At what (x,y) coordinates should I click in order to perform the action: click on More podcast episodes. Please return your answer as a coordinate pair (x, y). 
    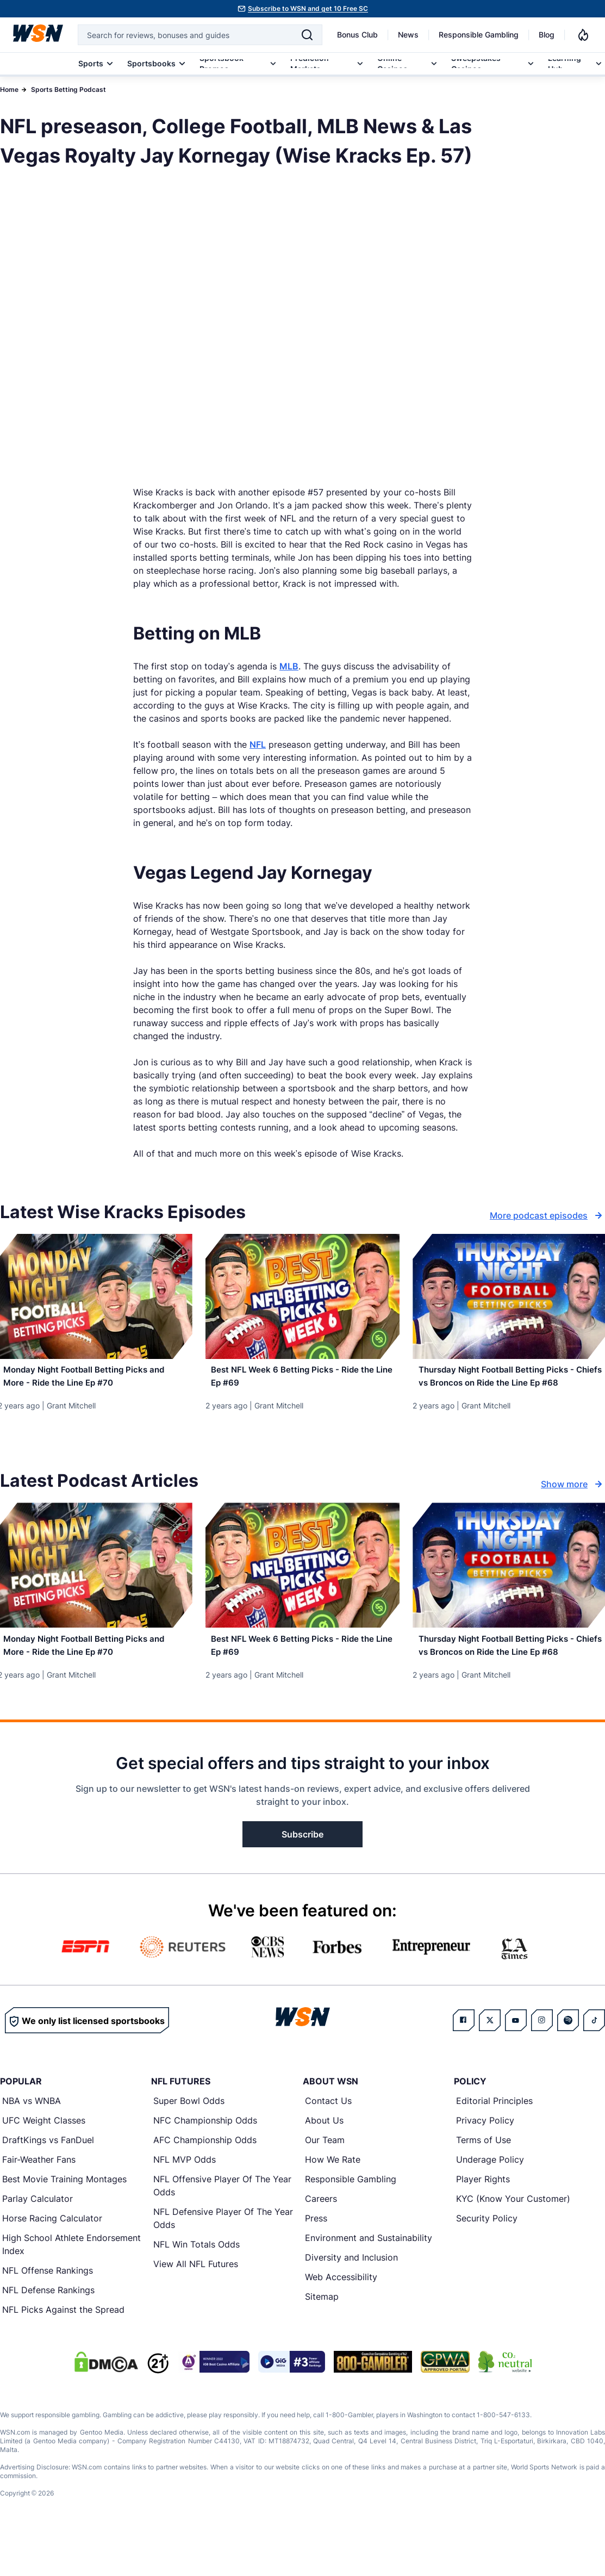
    Looking at the image, I should click on (547, 1215).